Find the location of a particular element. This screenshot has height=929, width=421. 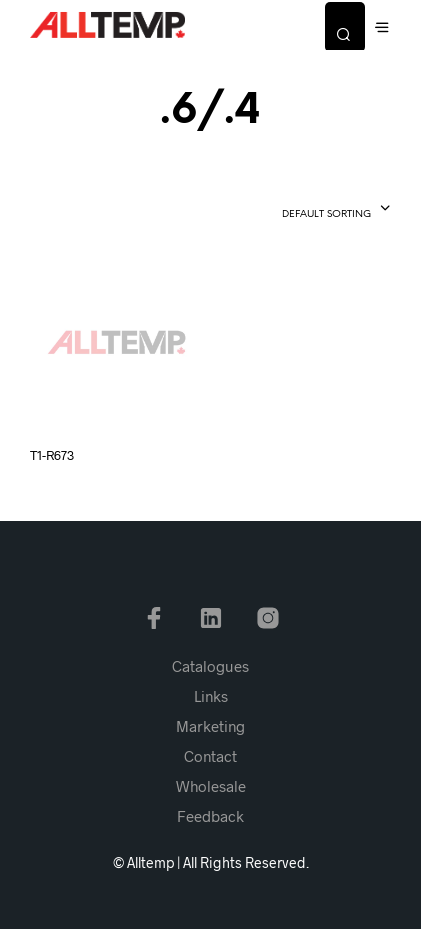

Contact is located at coordinates (210, 756).